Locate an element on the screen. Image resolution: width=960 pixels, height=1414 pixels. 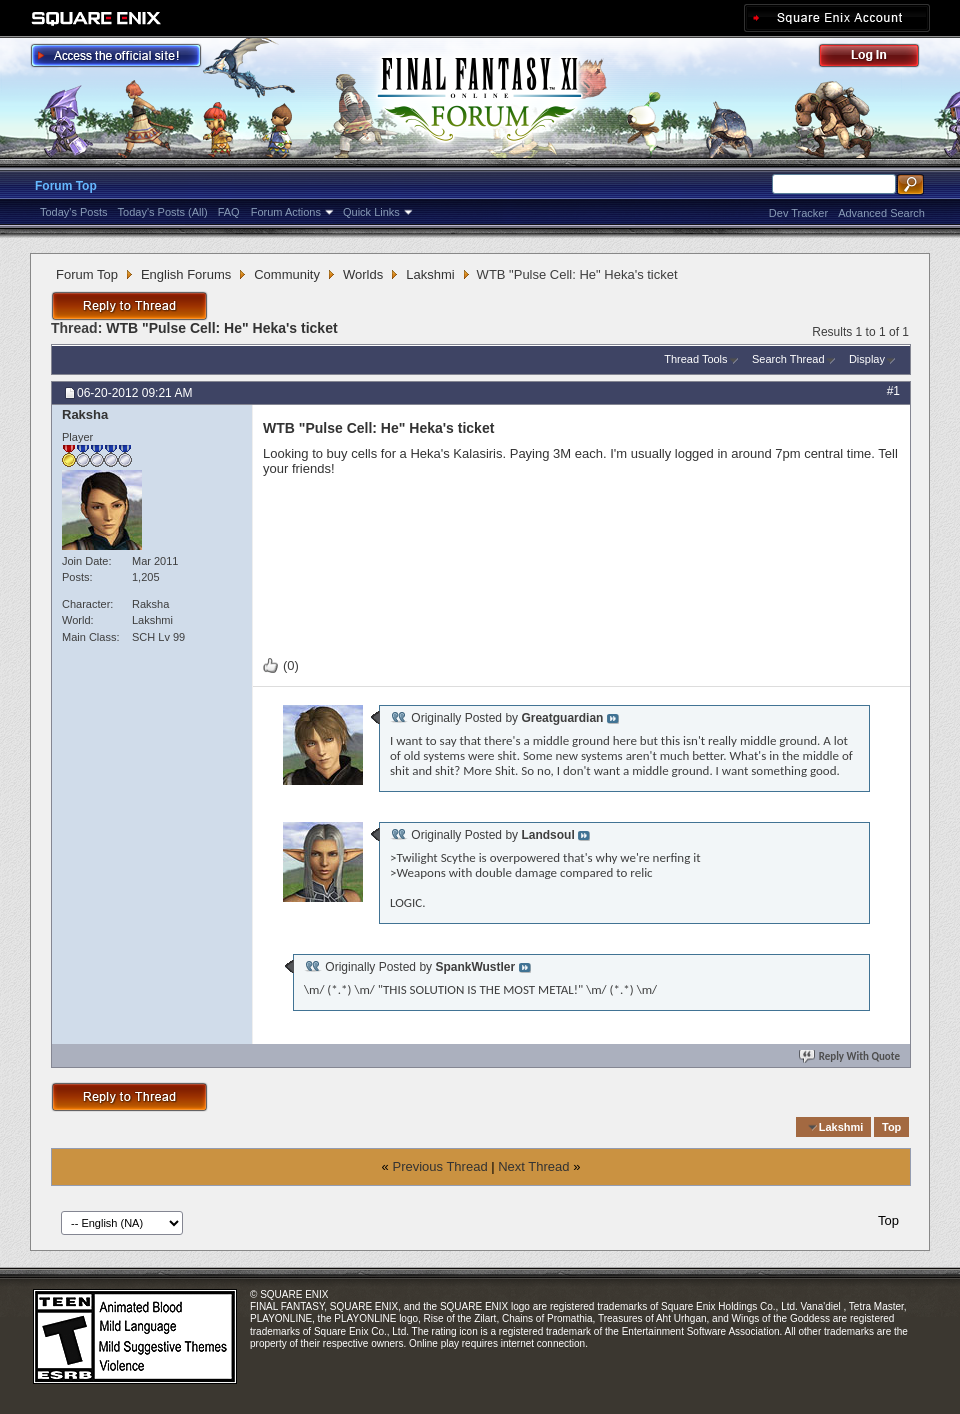
Next Thread is located at coordinates (533, 1166).